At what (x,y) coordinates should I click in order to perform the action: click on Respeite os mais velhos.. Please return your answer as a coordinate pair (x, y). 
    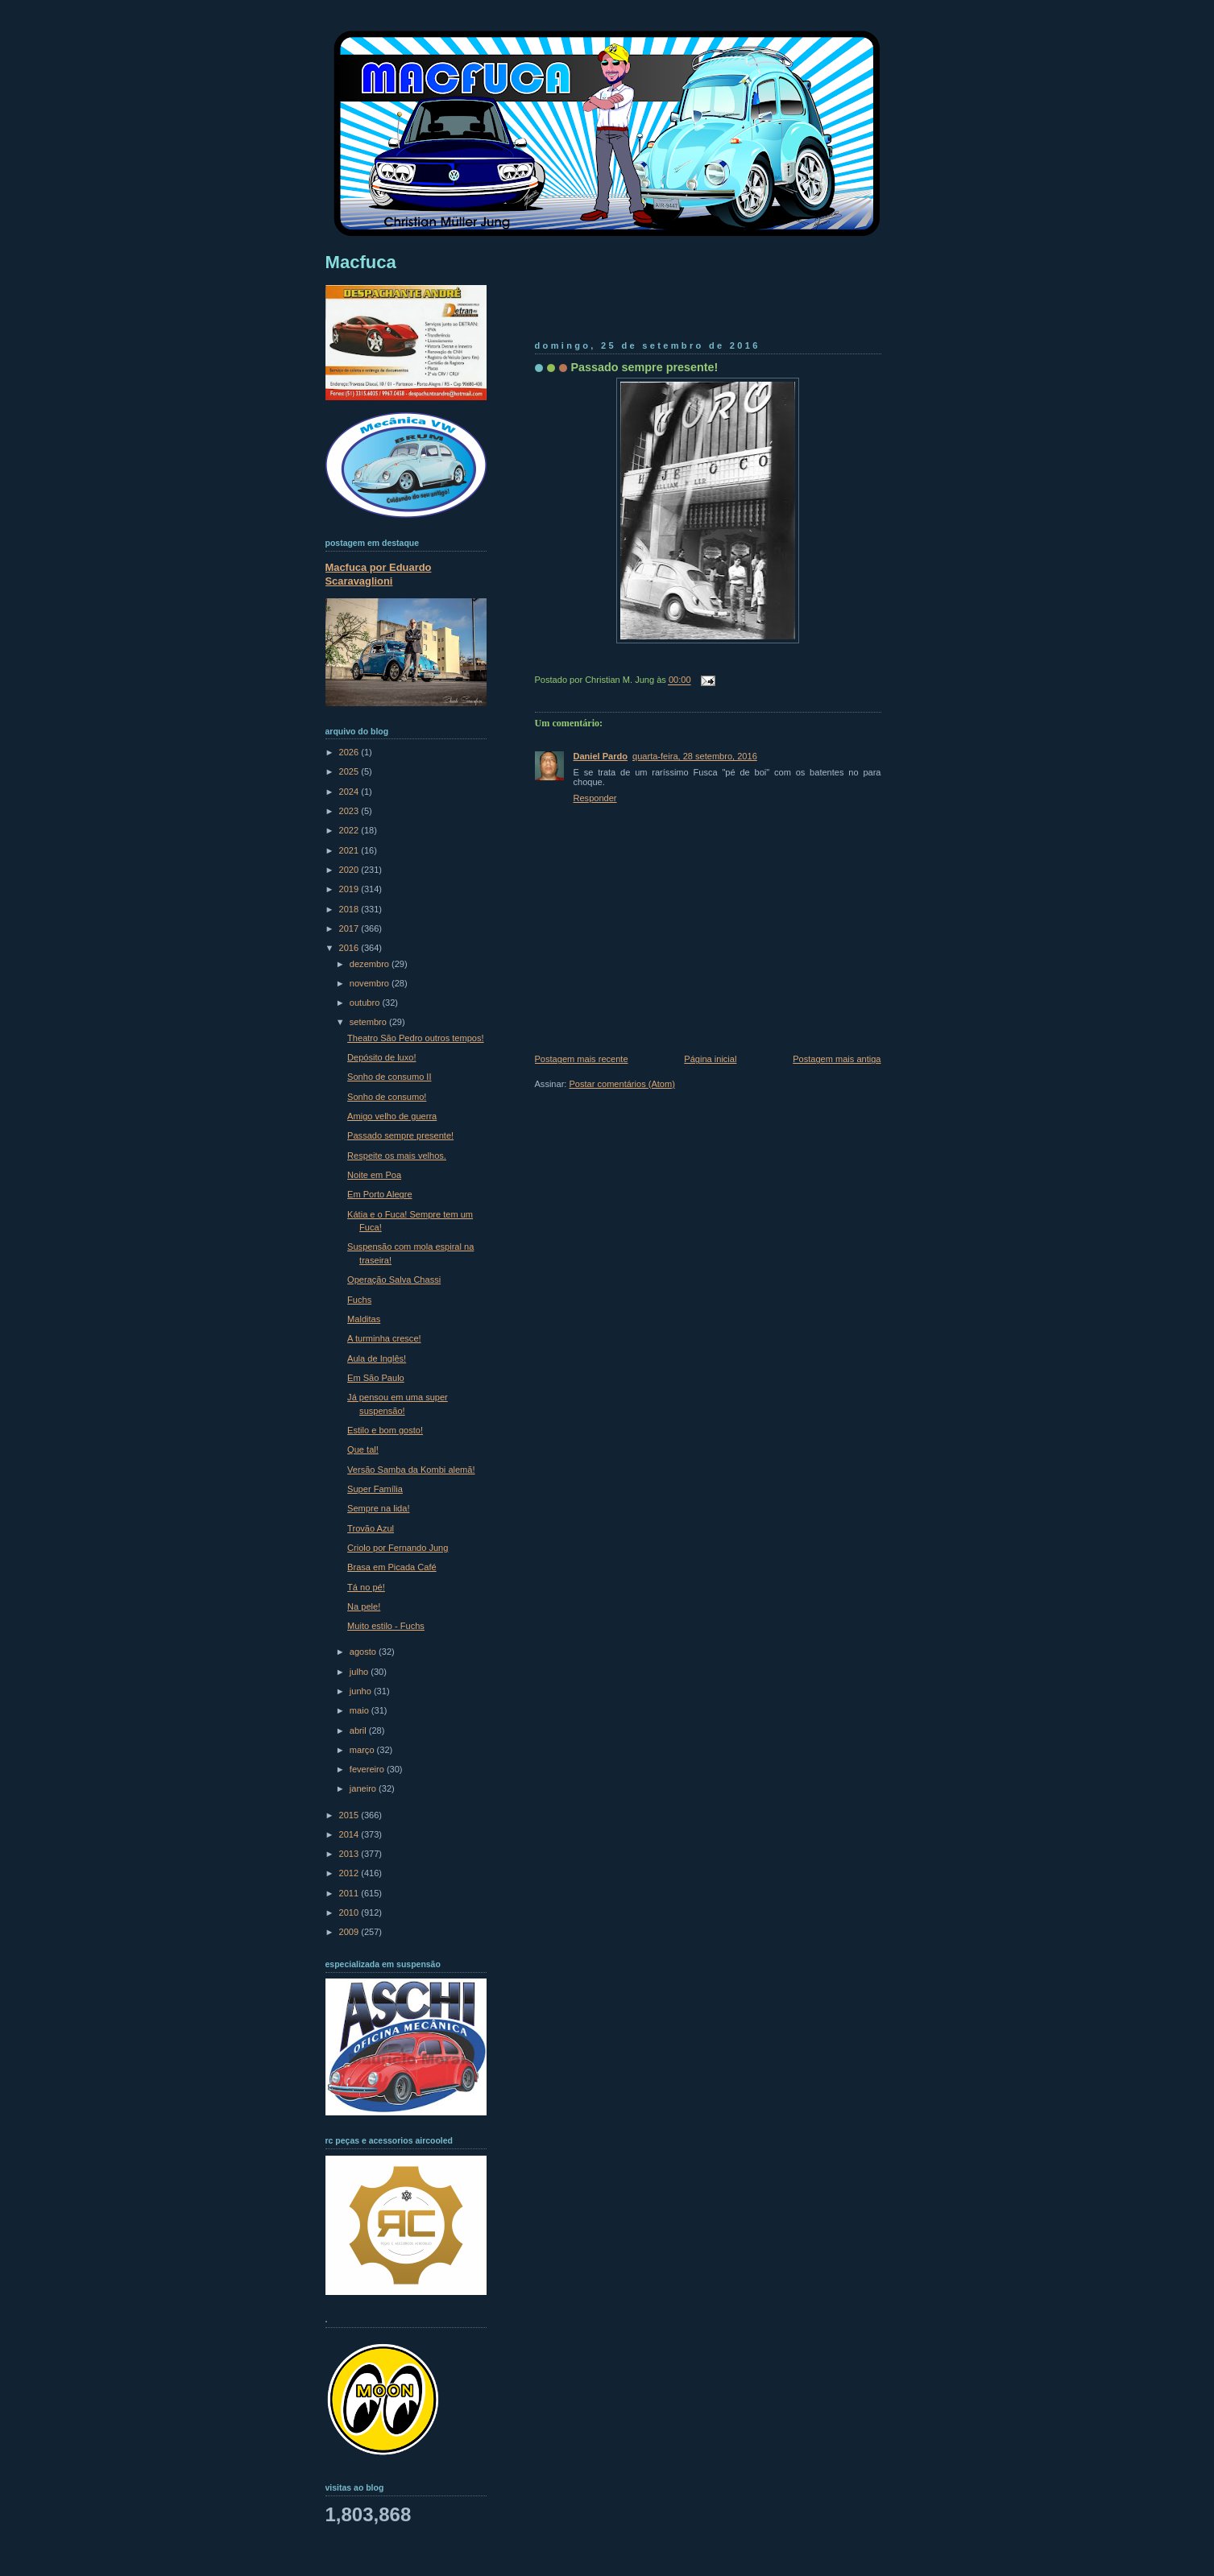
    Looking at the image, I should click on (396, 1155).